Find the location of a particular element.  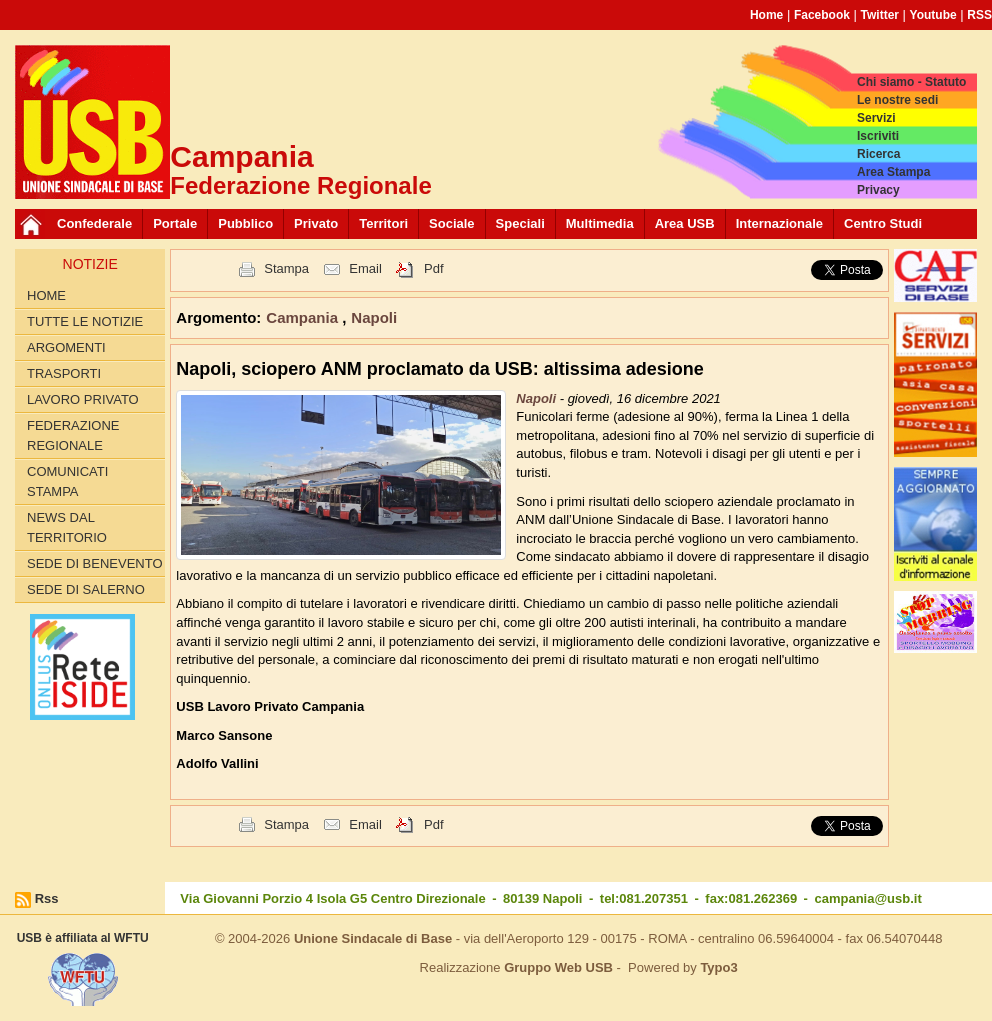

Rss is located at coordinates (47, 898).